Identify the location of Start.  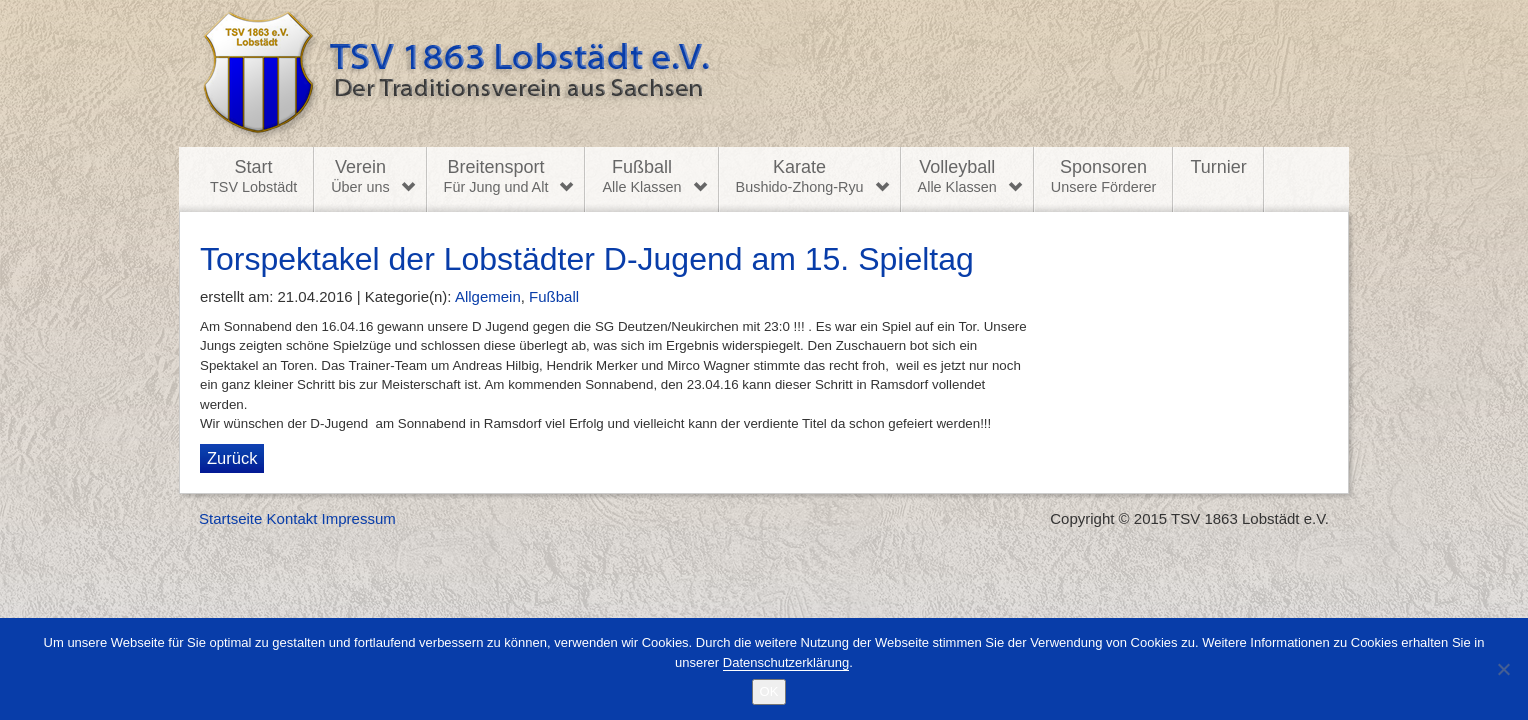
(253, 177).